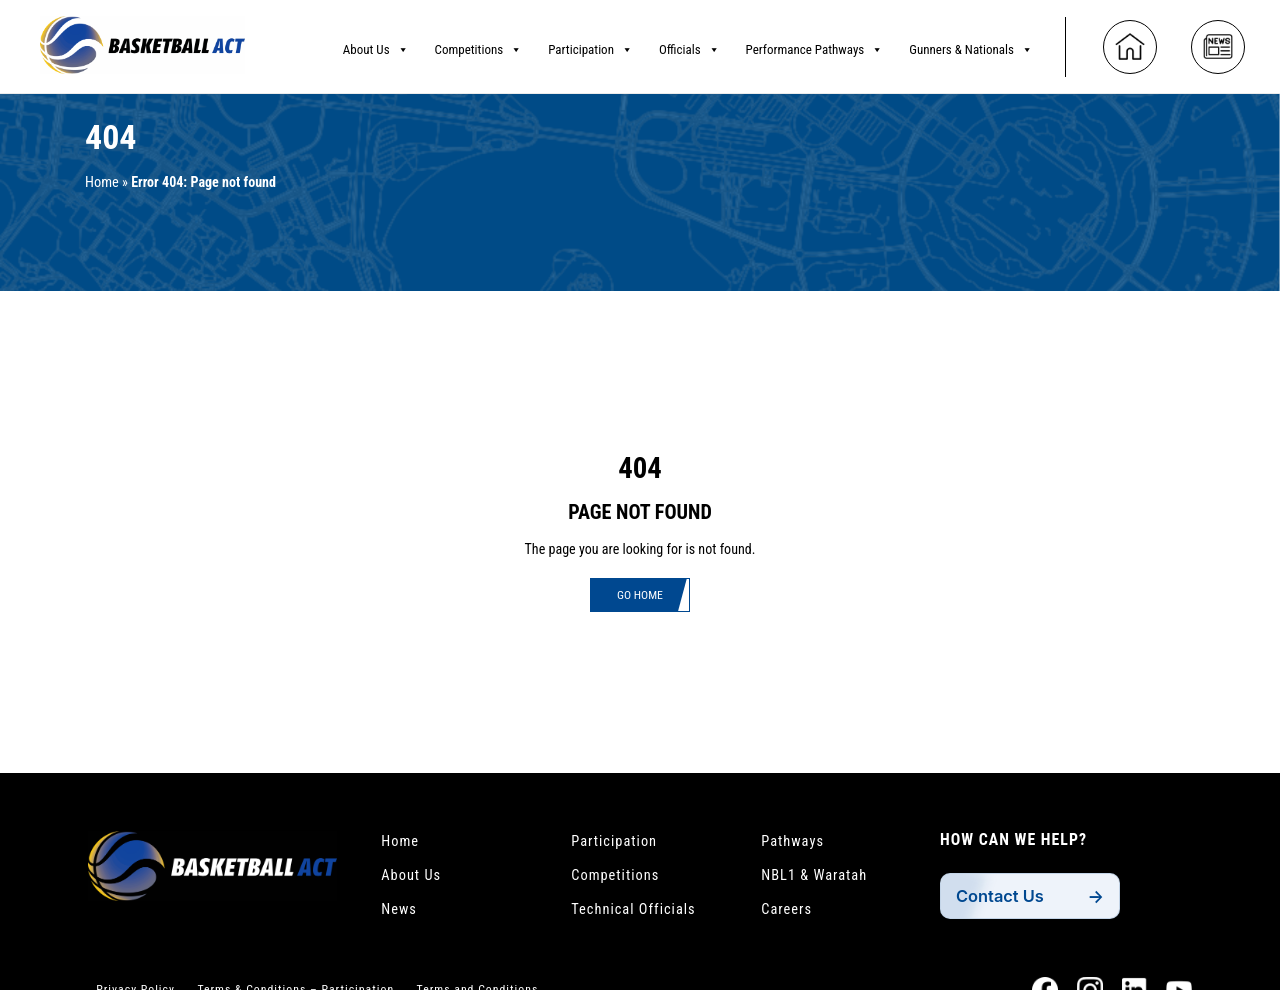 This screenshot has width=1280, height=990. What do you see at coordinates (971, 45) in the screenshot?
I see `Gunners & Nationals` at bounding box center [971, 45].